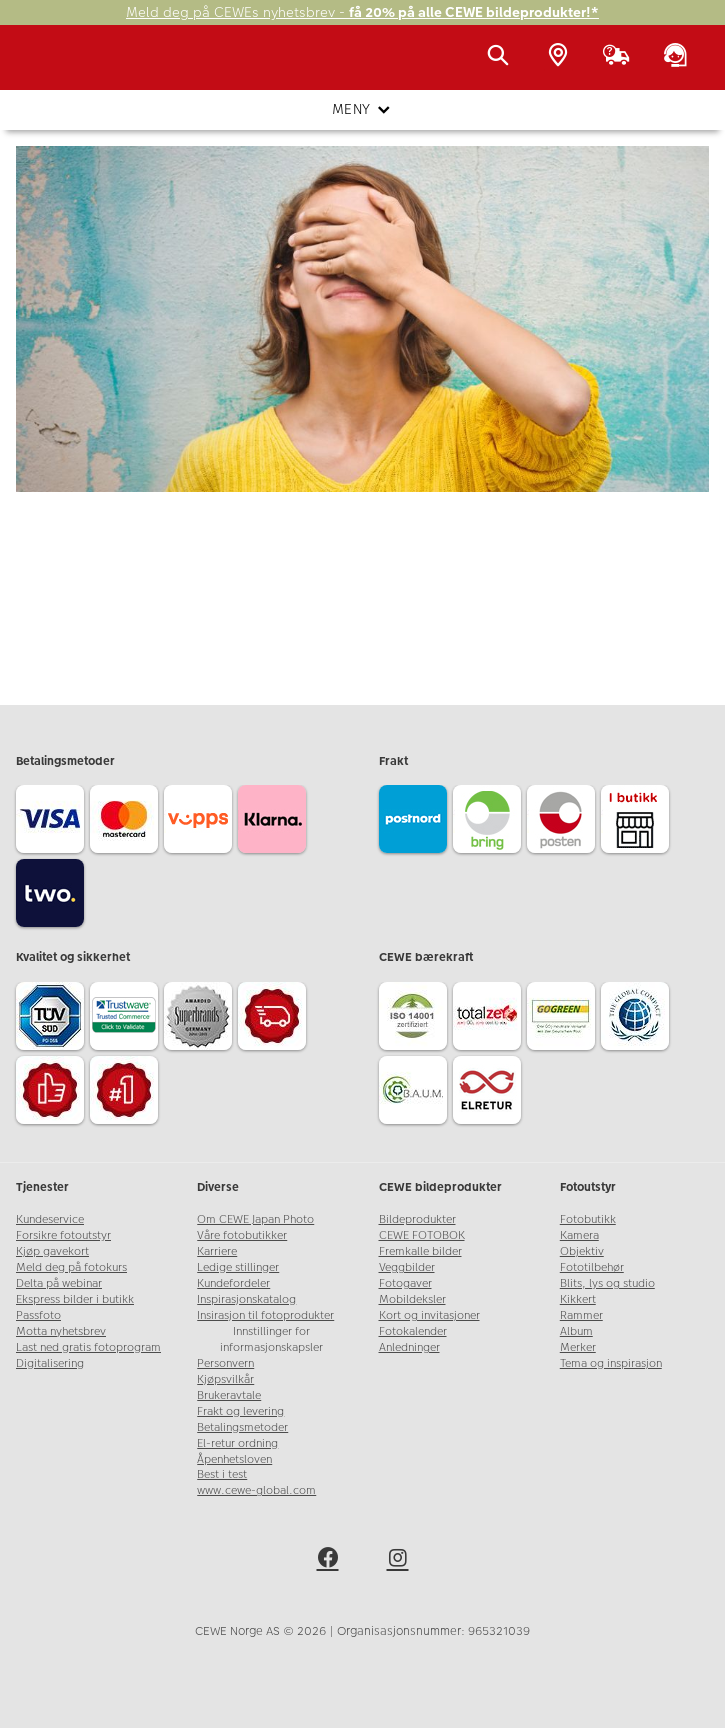  Describe the element at coordinates (234, 1459) in the screenshot. I see `Åpenhetsloven` at that location.